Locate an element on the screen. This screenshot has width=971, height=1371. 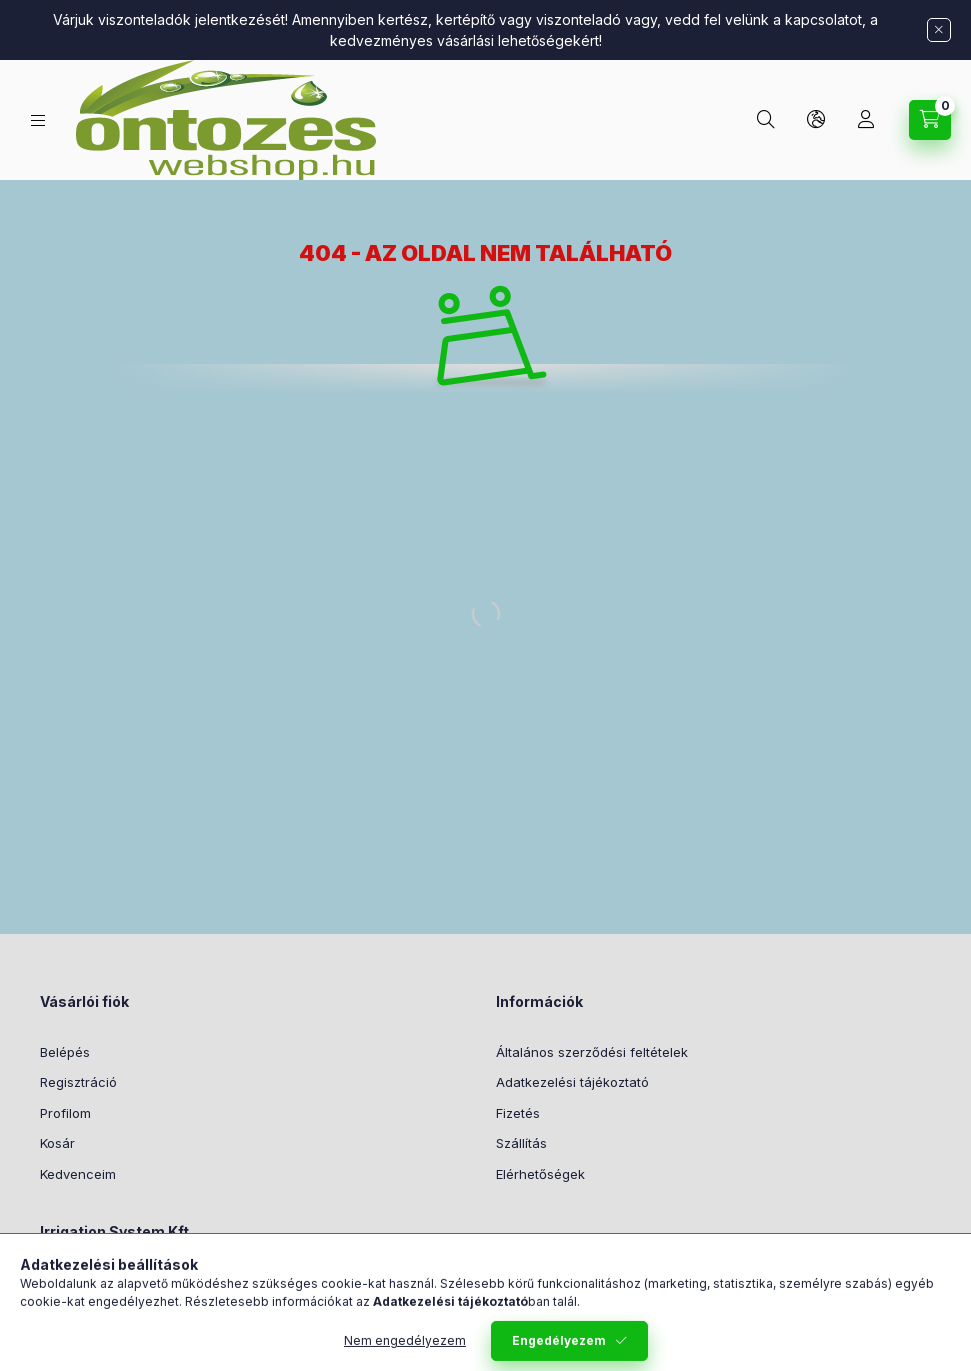
Regisztráció is located at coordinates (78, 1082).